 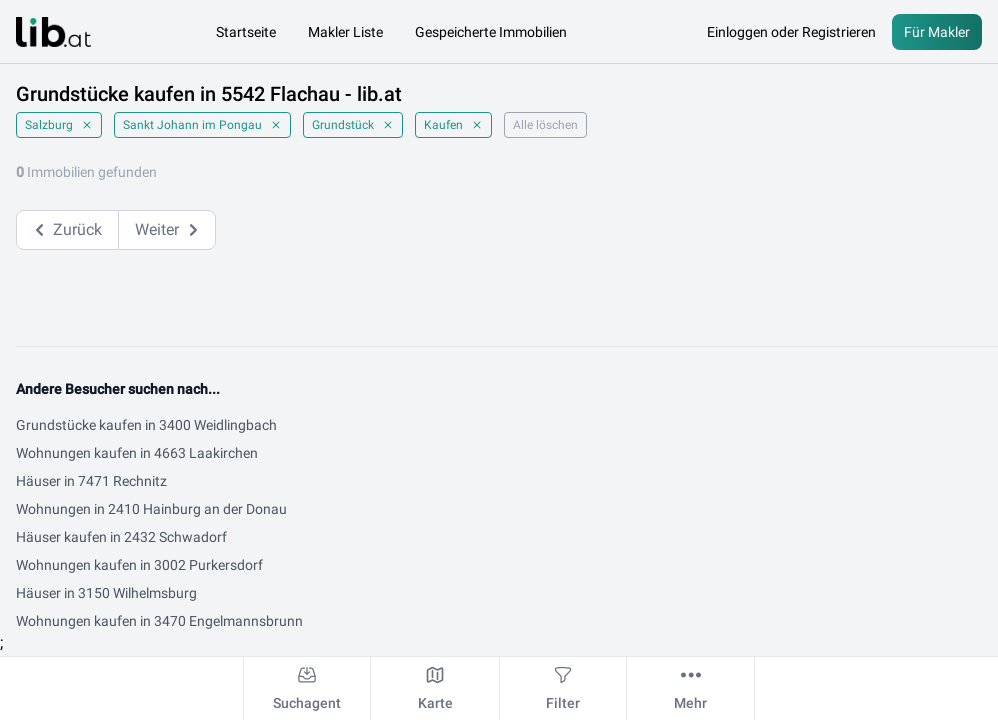 I want to click on Startseite, so click(x=246, y=32).